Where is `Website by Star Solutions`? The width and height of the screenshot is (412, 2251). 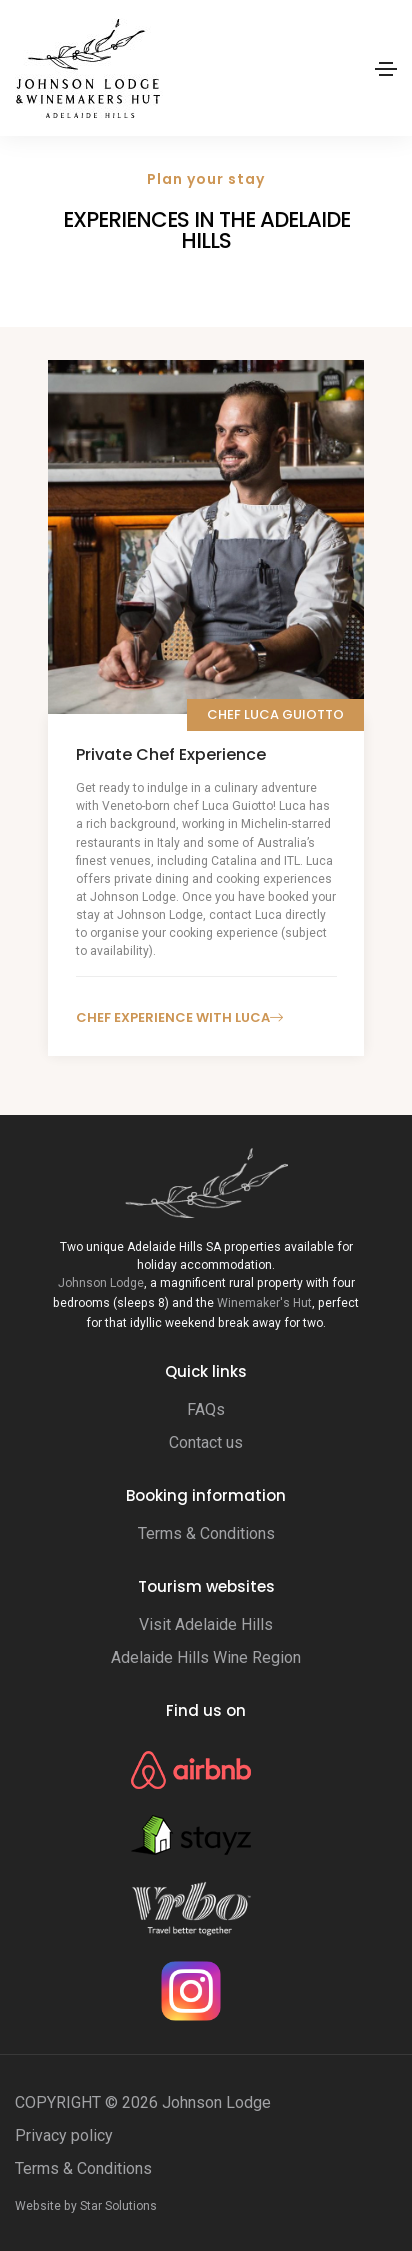 Website by Star Solutions is located at coordinates (86, 2206).